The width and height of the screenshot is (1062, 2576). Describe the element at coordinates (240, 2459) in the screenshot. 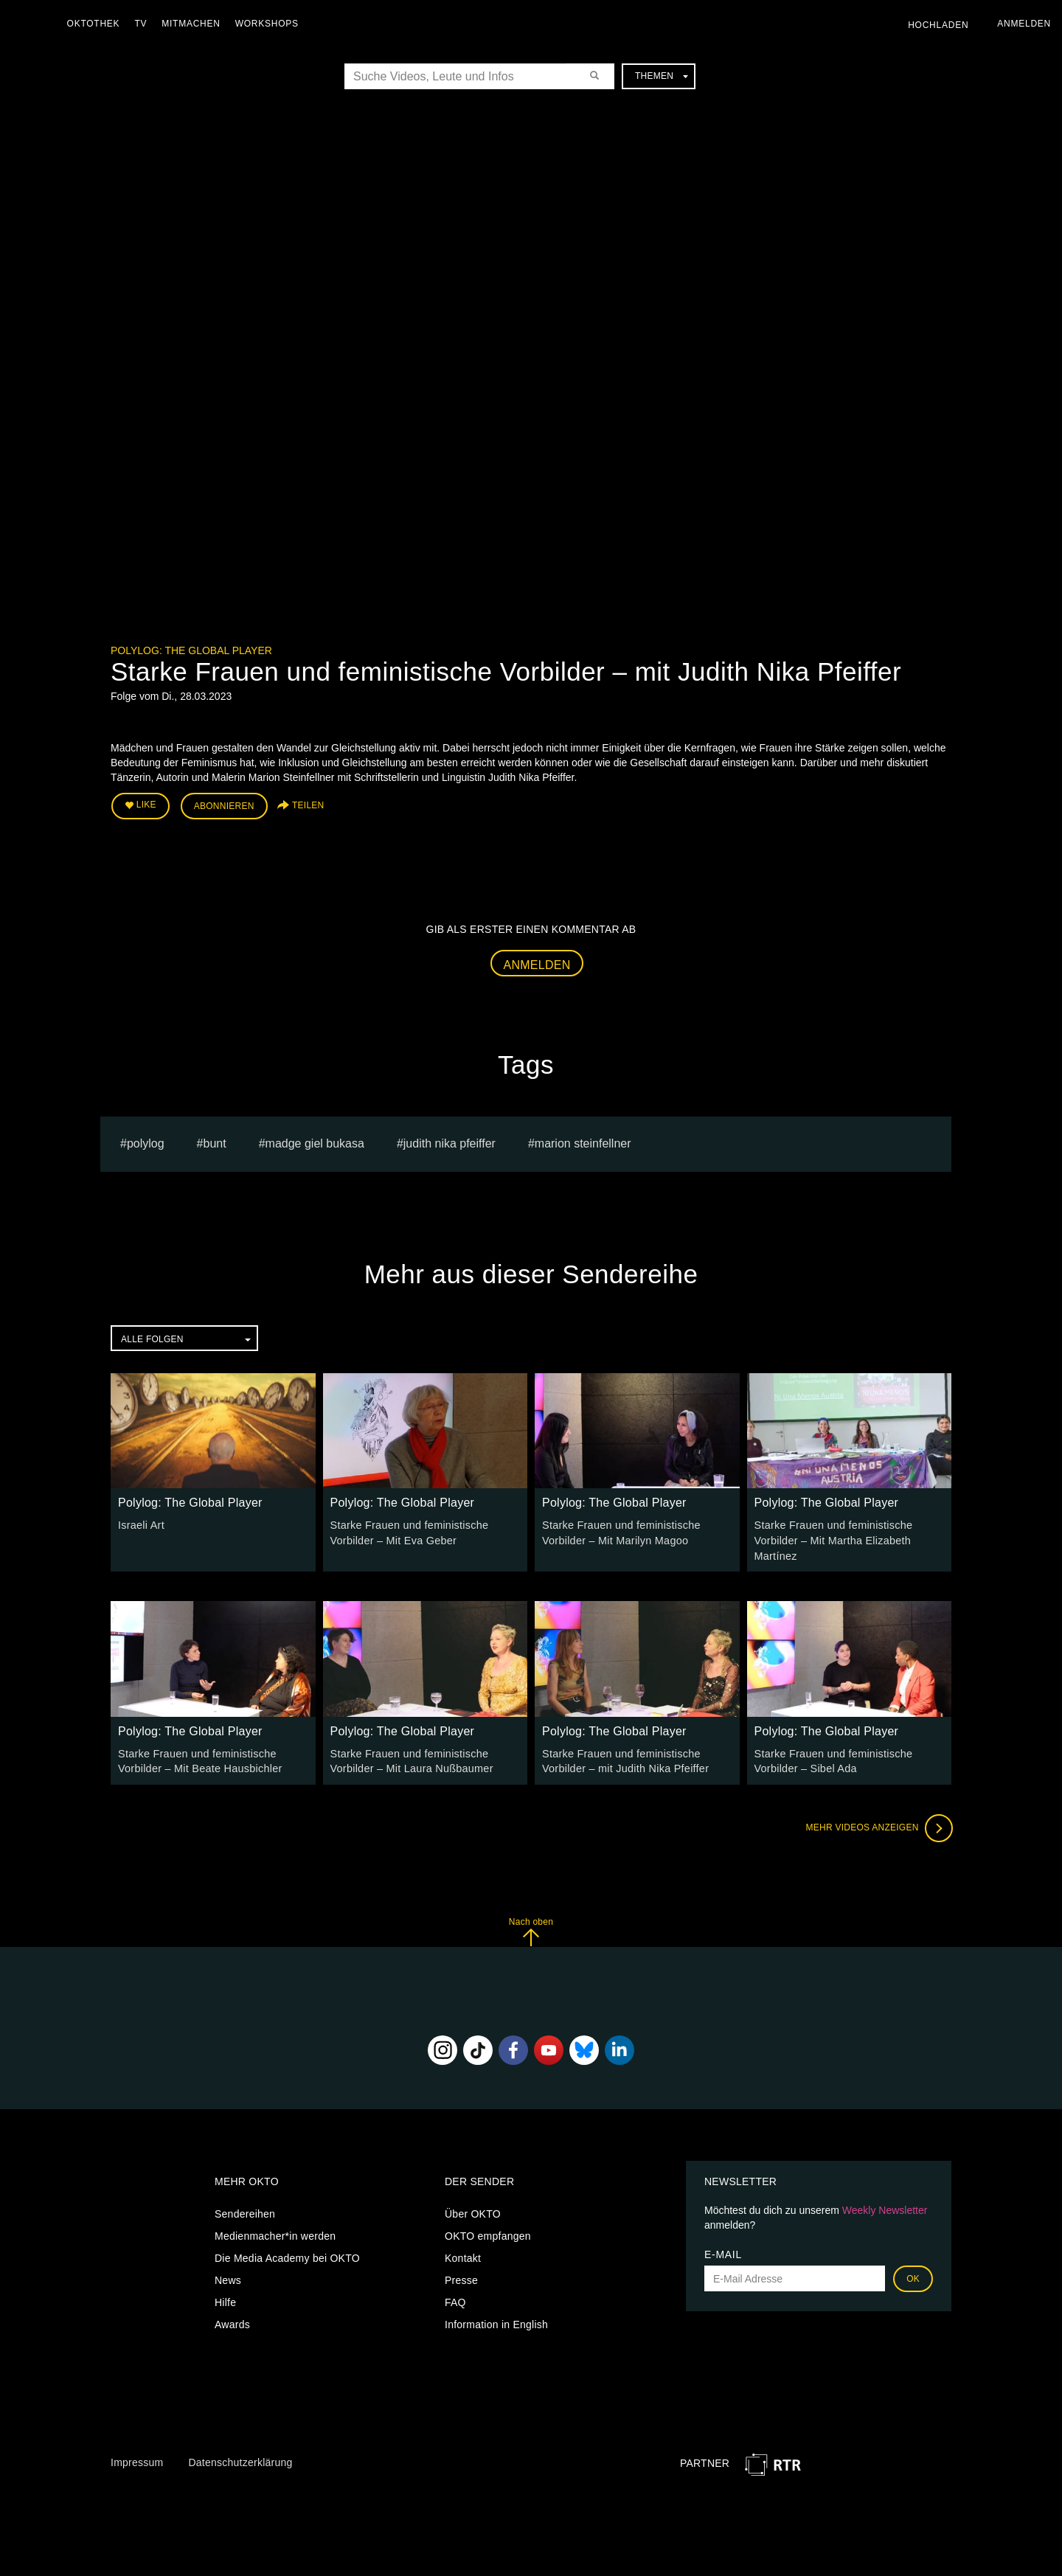

I see `Datenschutzerklärung` at that location.